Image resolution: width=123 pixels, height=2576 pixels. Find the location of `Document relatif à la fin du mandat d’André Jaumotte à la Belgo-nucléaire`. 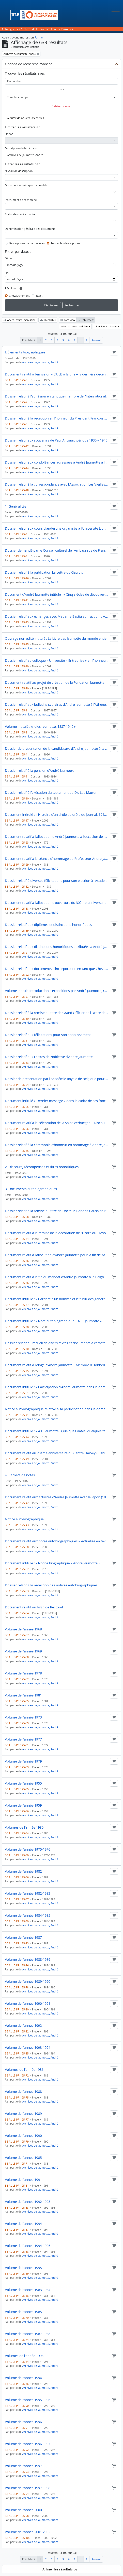

Document relatif à la fin du mandat d’André Jaumotte à la Belgo-nucléaire is located at coordinates (57, 1277).